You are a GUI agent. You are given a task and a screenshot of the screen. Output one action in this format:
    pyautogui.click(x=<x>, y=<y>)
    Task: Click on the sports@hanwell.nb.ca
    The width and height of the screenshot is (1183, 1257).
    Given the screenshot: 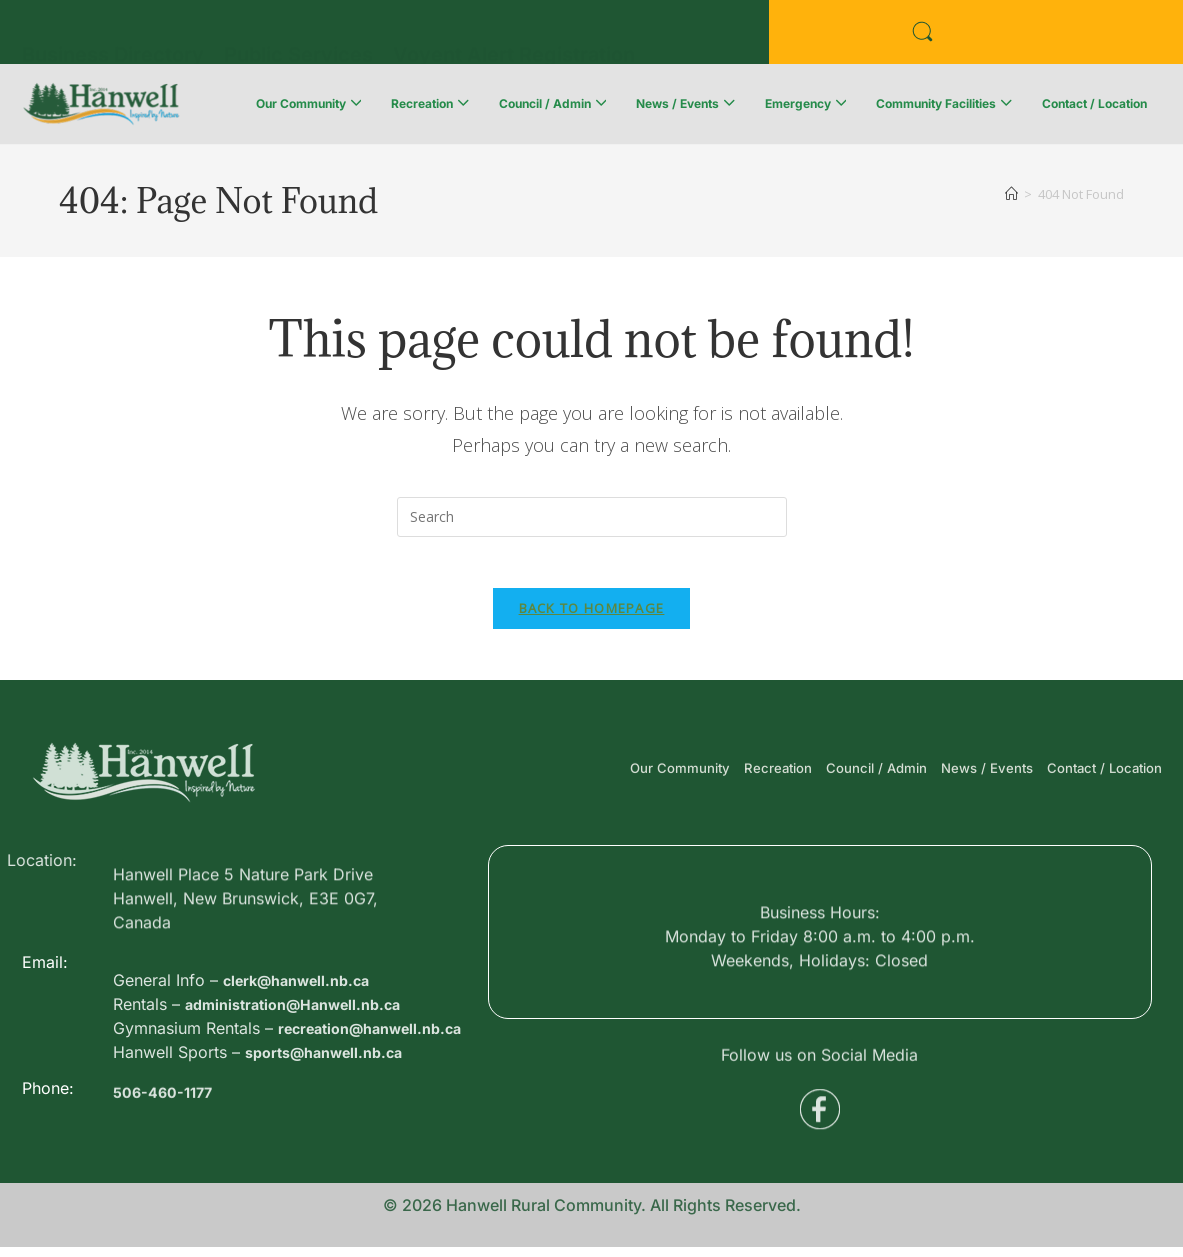 What is the action you would take?
    pyautogui.click(x=333, y=1150)
    